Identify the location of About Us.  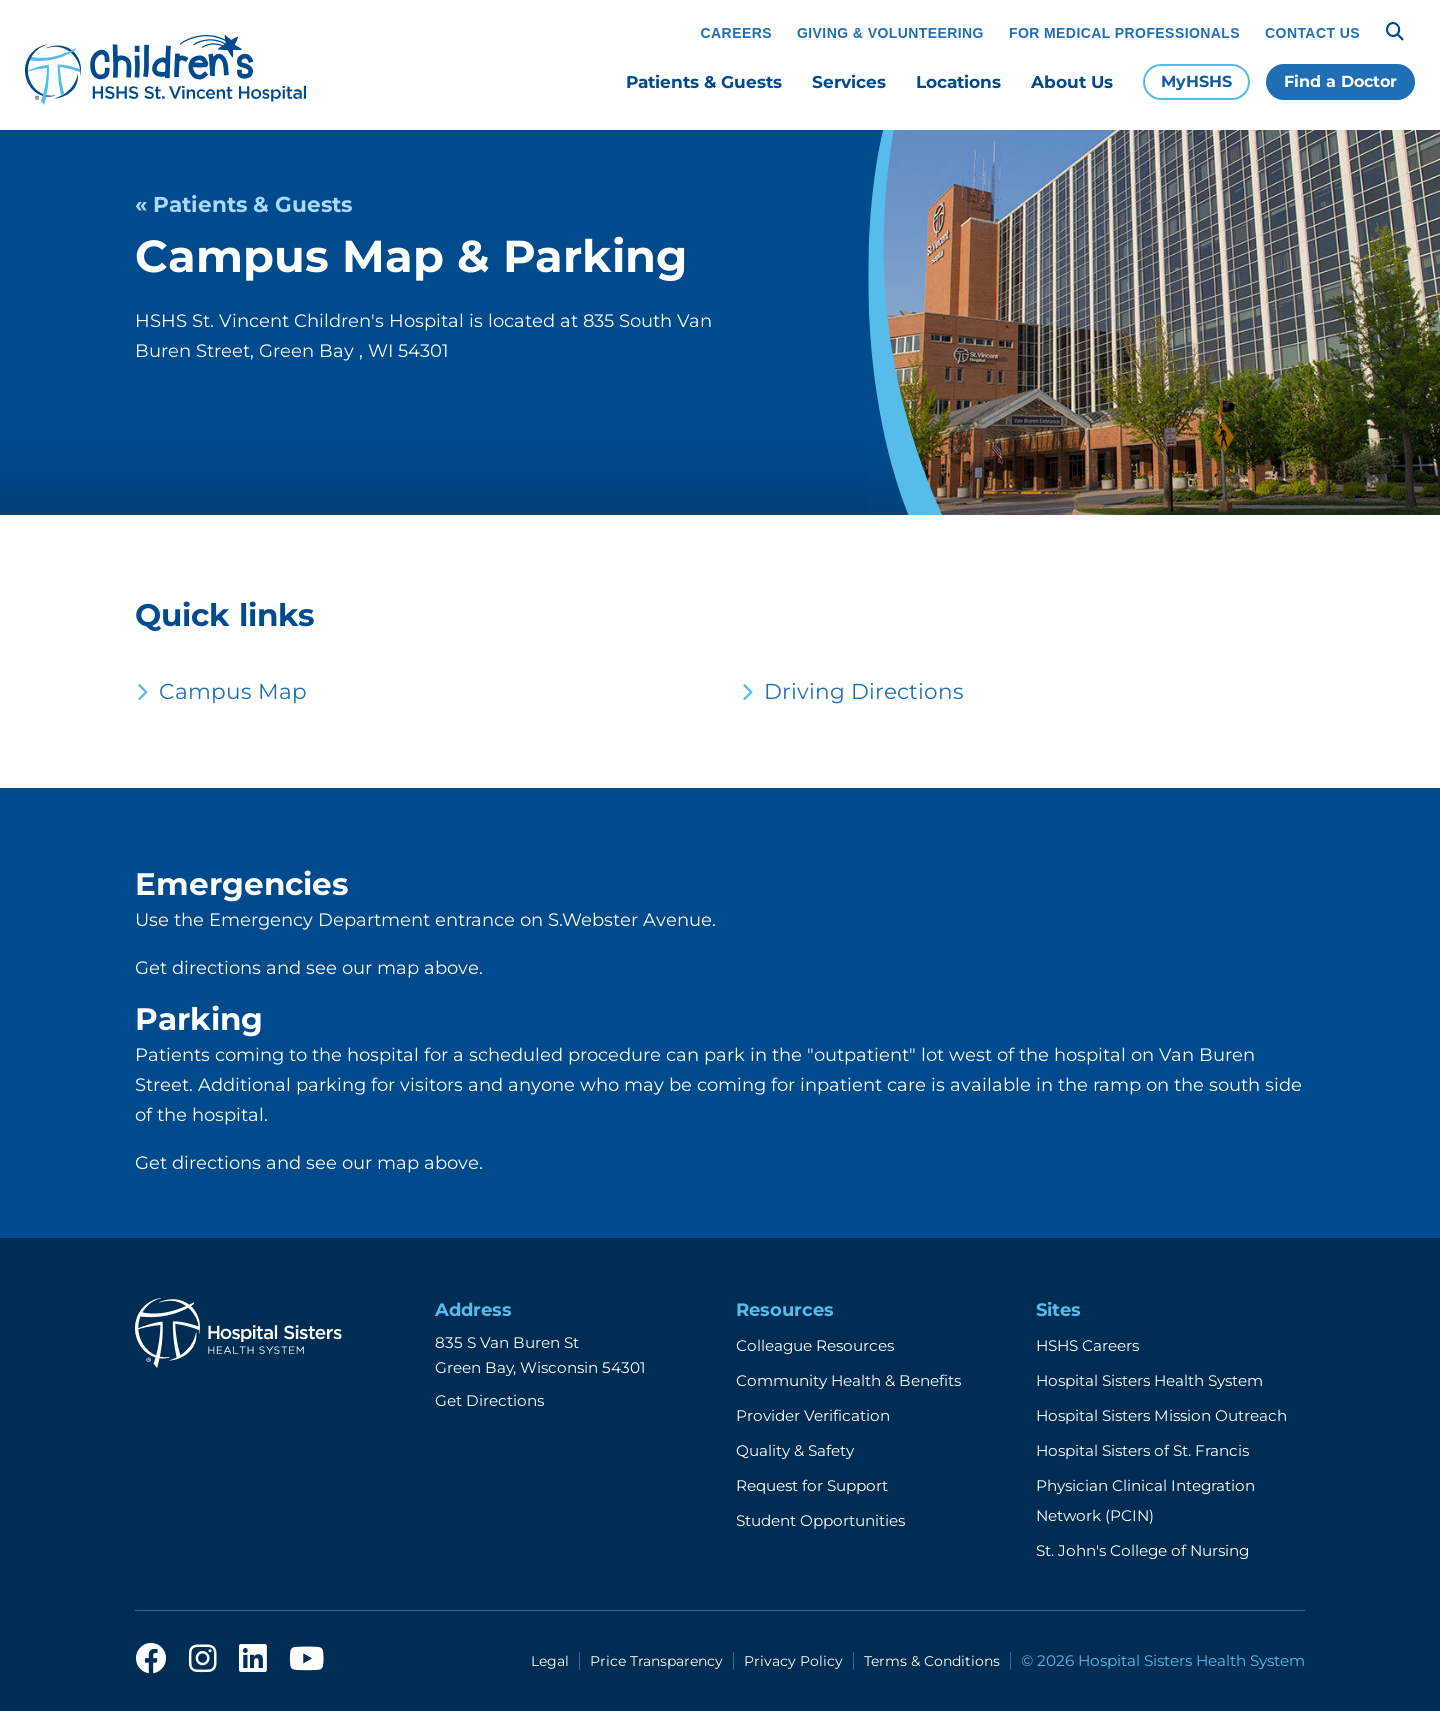
(1072, 82).